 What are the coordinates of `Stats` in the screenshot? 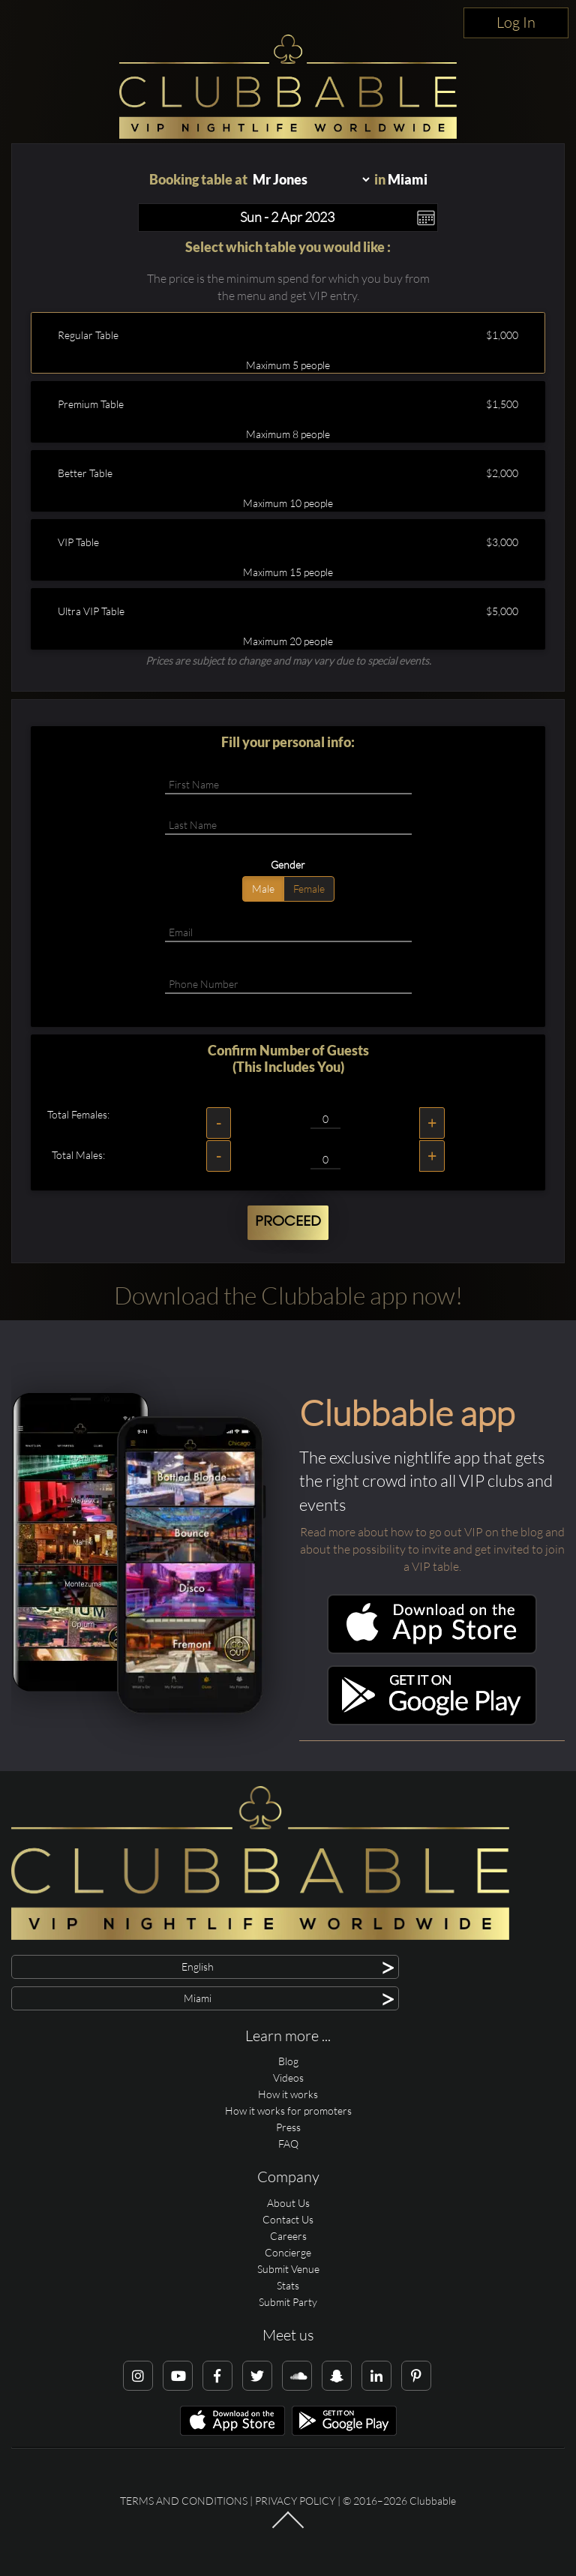 It's located at (288, 2285).